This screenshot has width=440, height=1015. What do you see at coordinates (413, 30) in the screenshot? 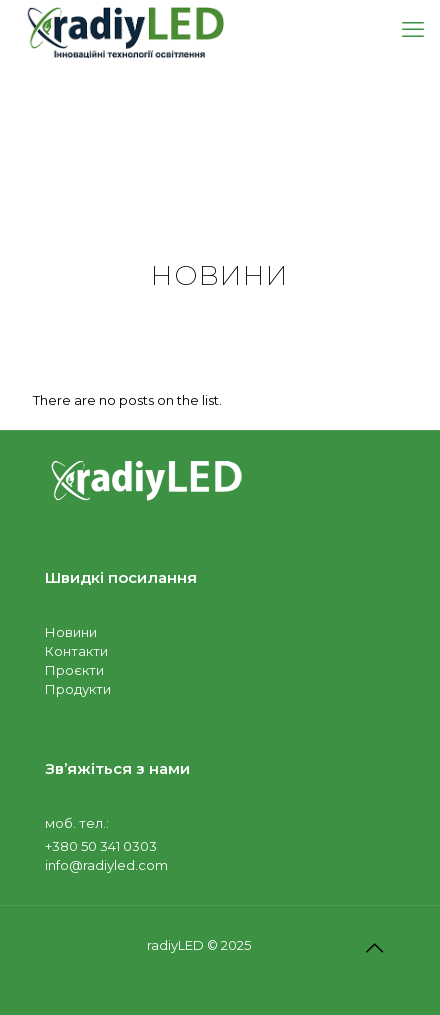
I see `[mobile menu]` at bounding box center [413, 30].